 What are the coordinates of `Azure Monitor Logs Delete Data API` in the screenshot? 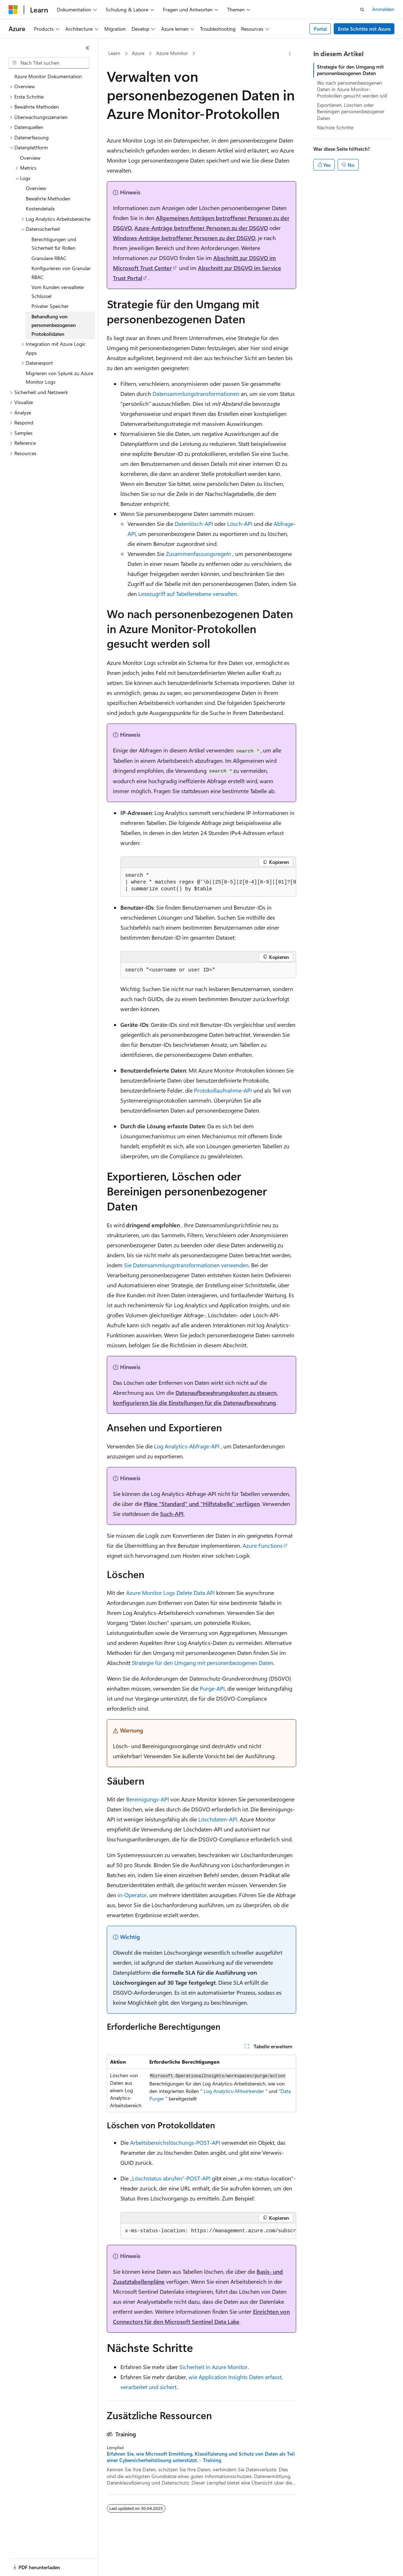 It's located at (170, 1592).